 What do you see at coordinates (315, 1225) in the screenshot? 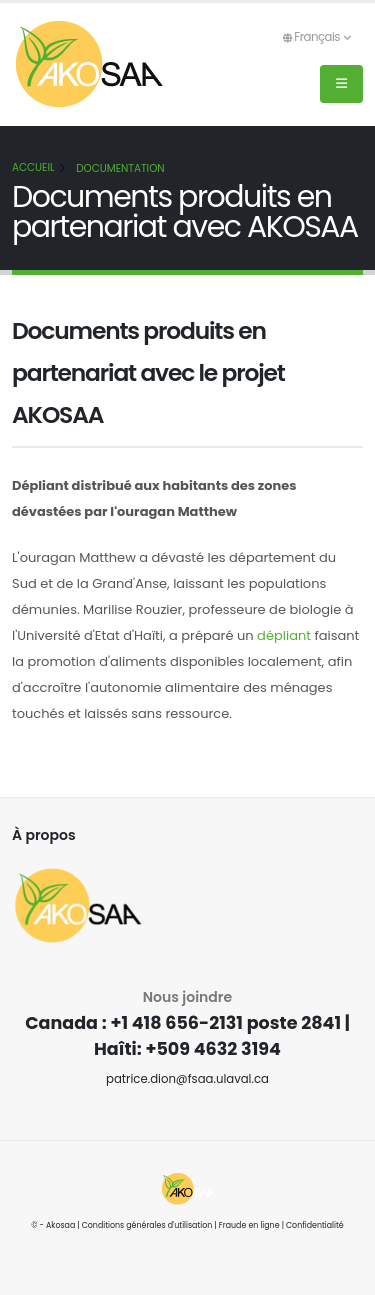
I see `Confidentialité` at bounding box center [315, 1225].